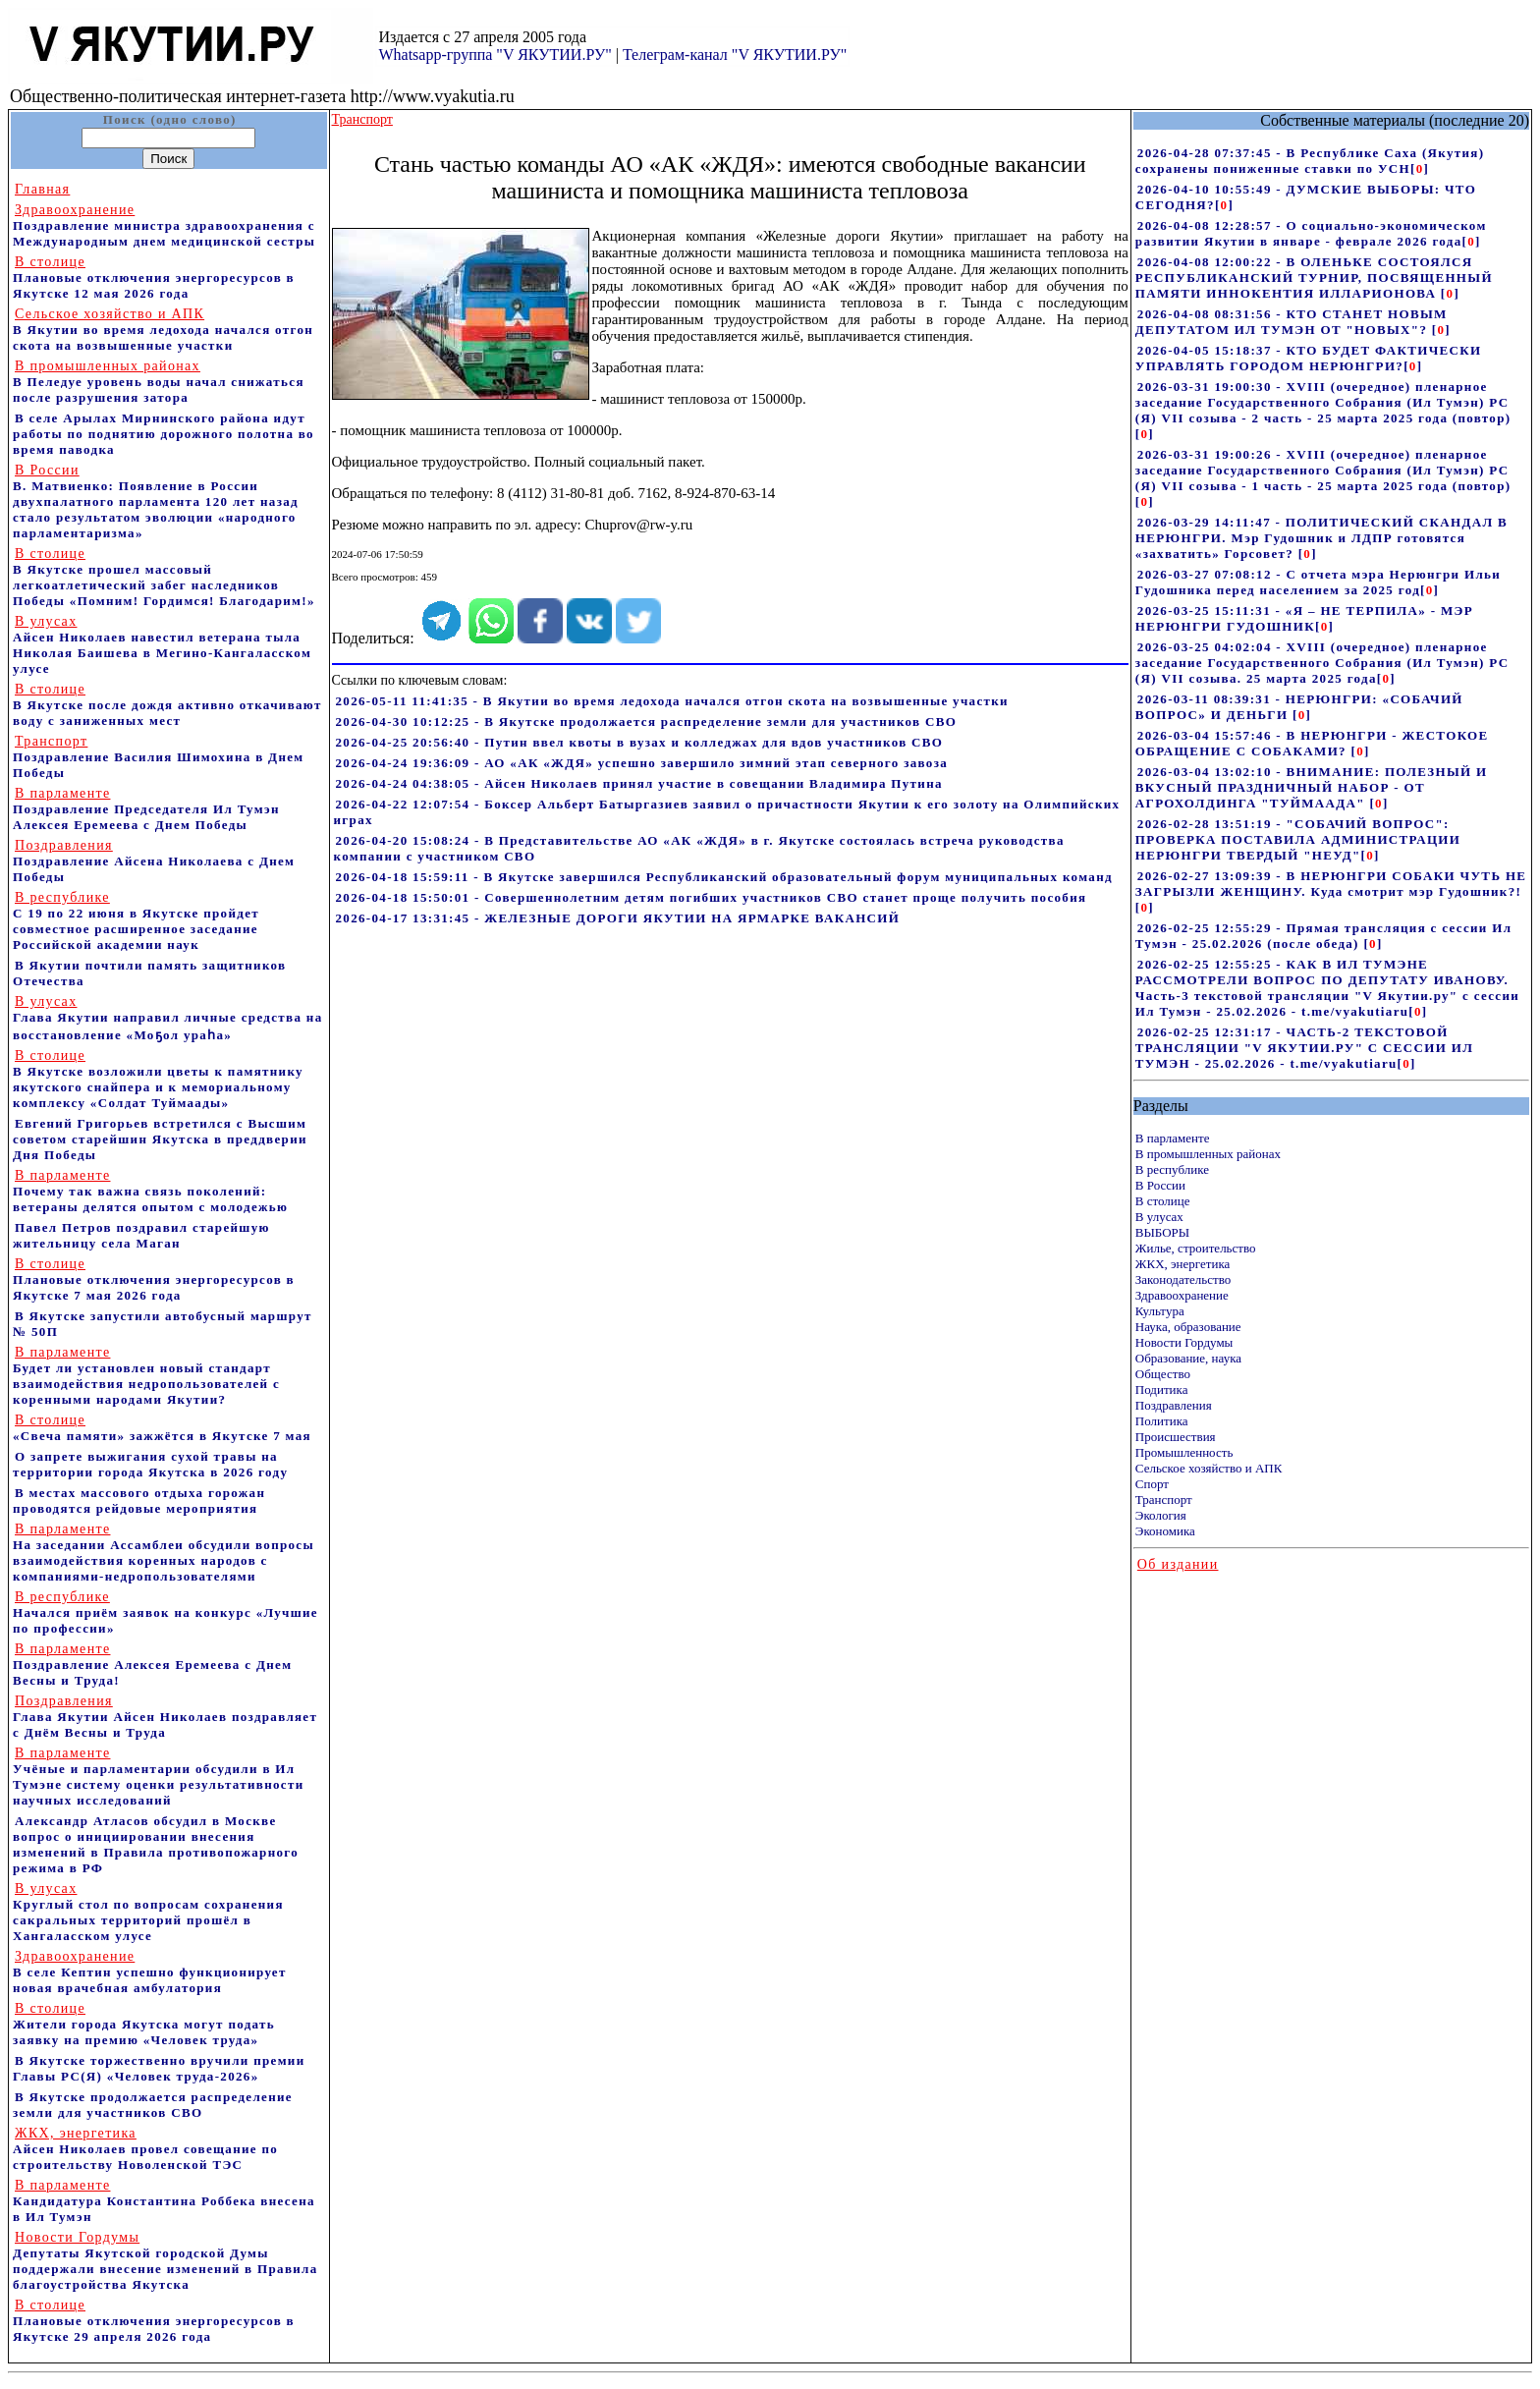  I want to click on [], so click(1419, 168).